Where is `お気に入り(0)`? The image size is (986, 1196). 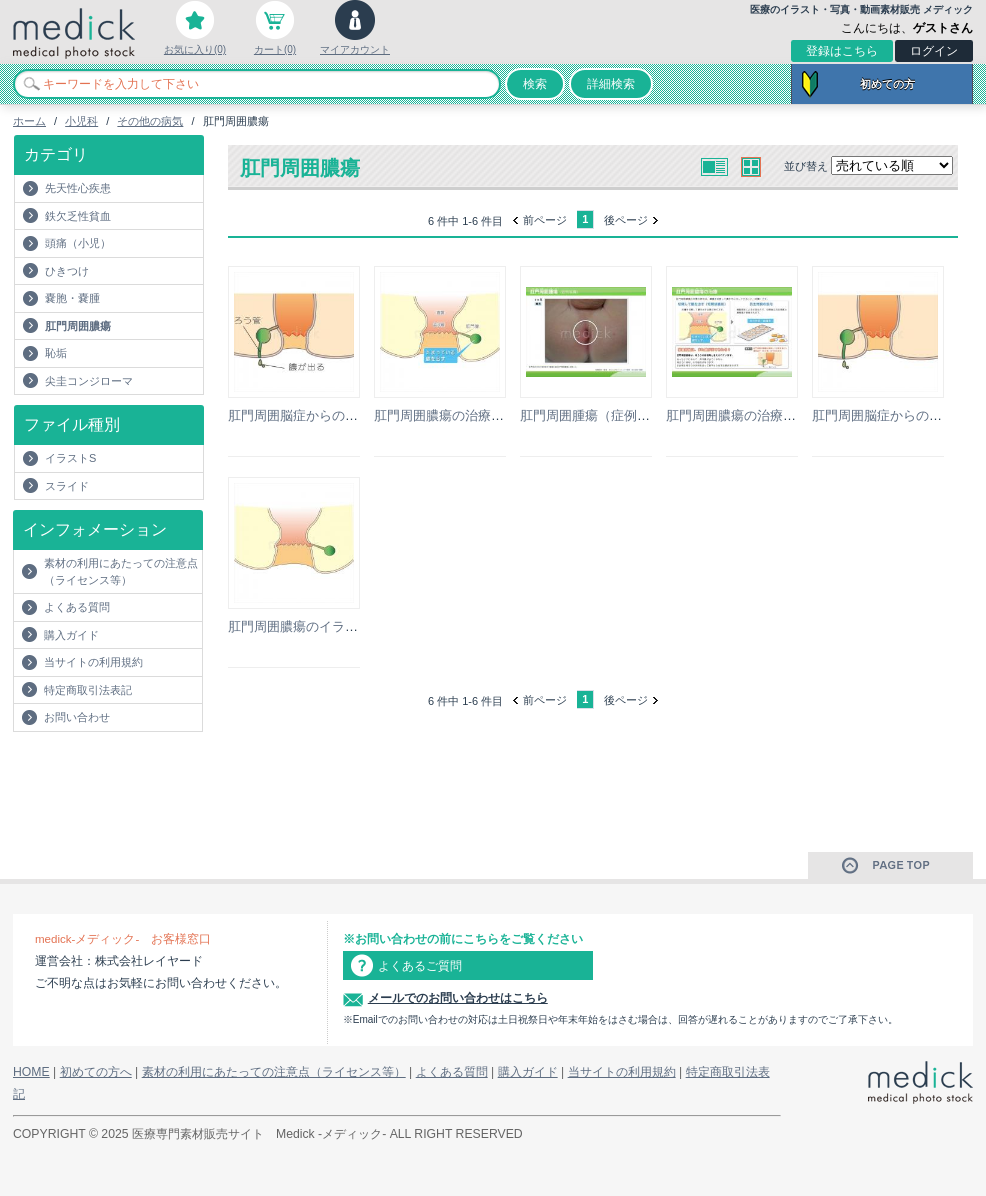 お気に入り(0) is located at coordinates (195, 49).